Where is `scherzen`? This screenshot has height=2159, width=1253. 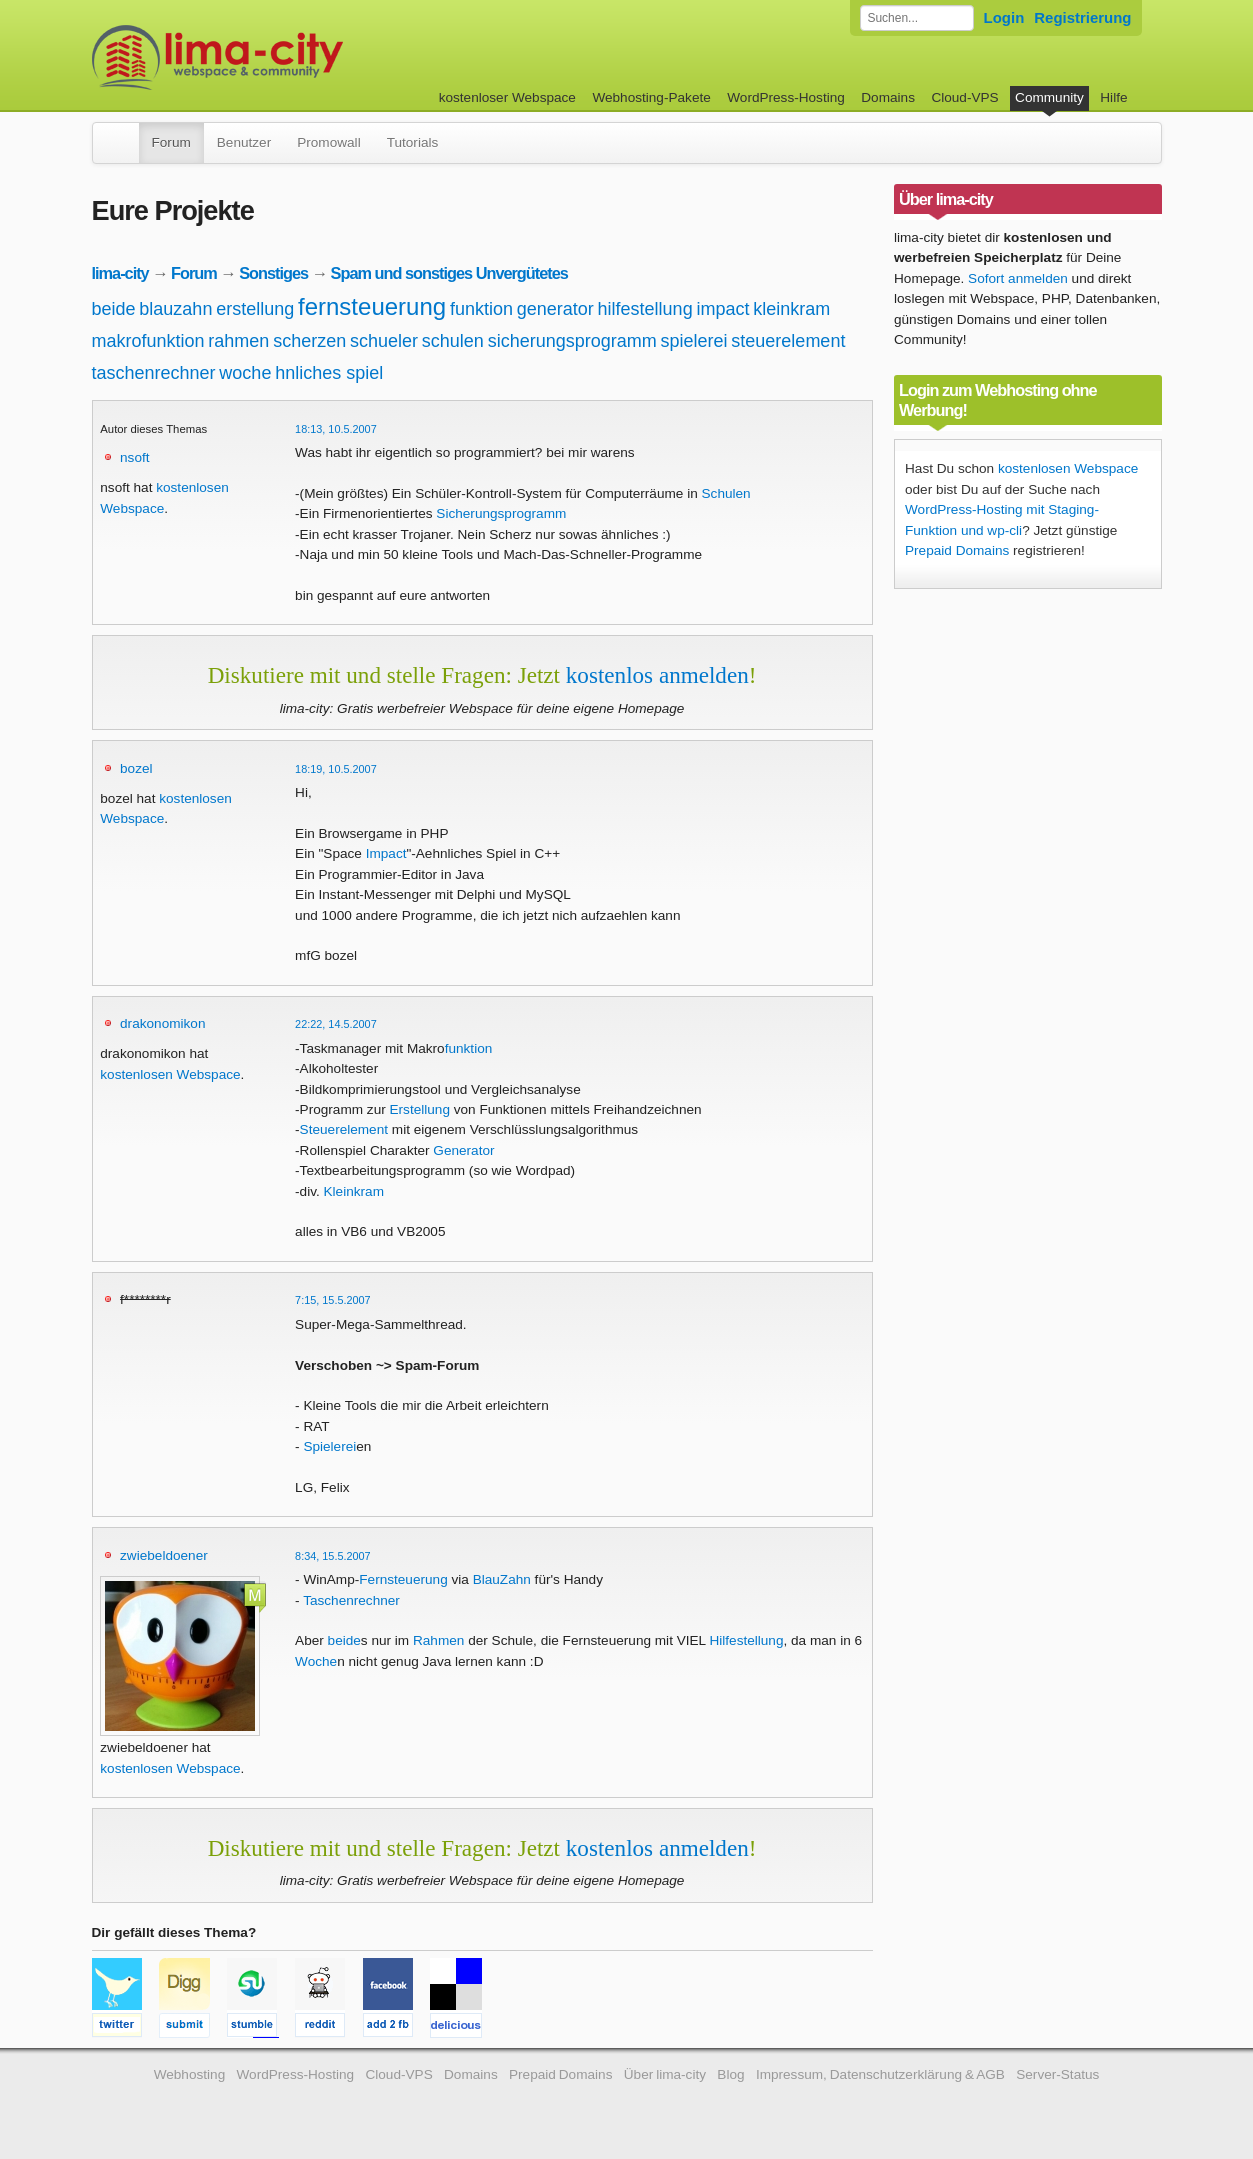 scherzen is located at coordinates (309, 341).